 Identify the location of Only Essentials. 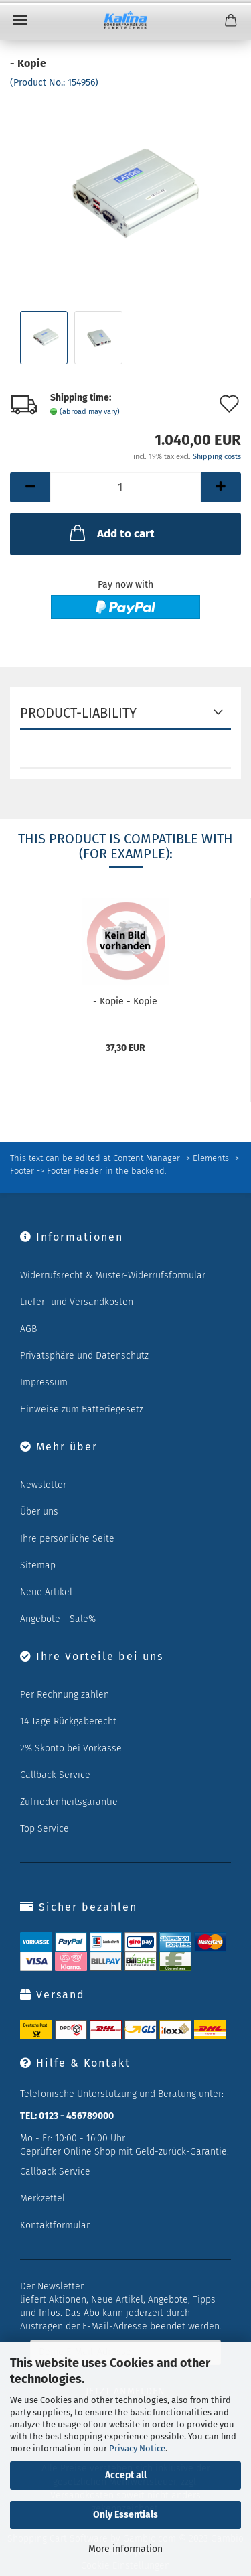
(125, 2514).